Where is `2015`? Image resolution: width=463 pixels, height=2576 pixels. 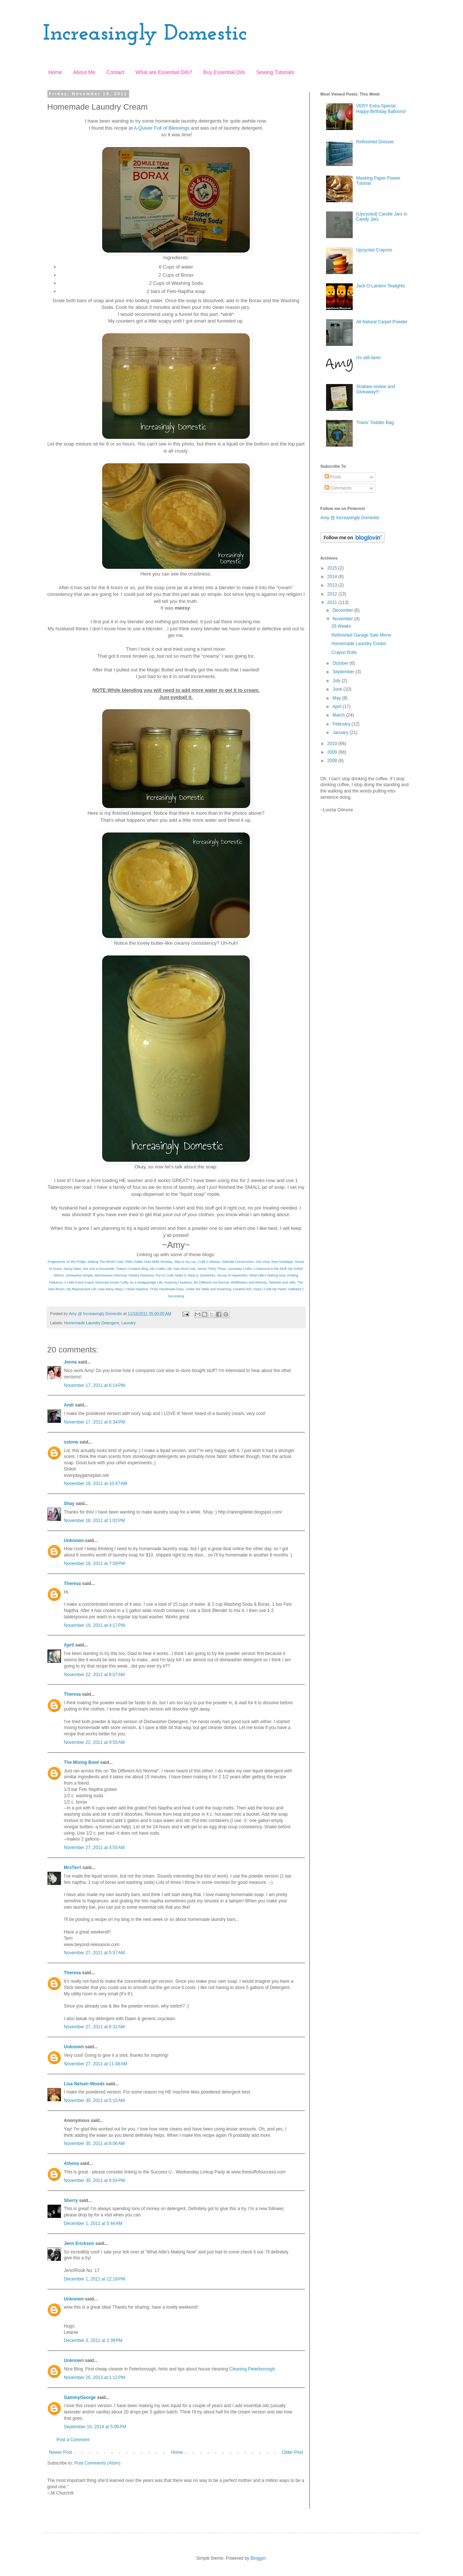 2015 is located at coordinates (332, 568).